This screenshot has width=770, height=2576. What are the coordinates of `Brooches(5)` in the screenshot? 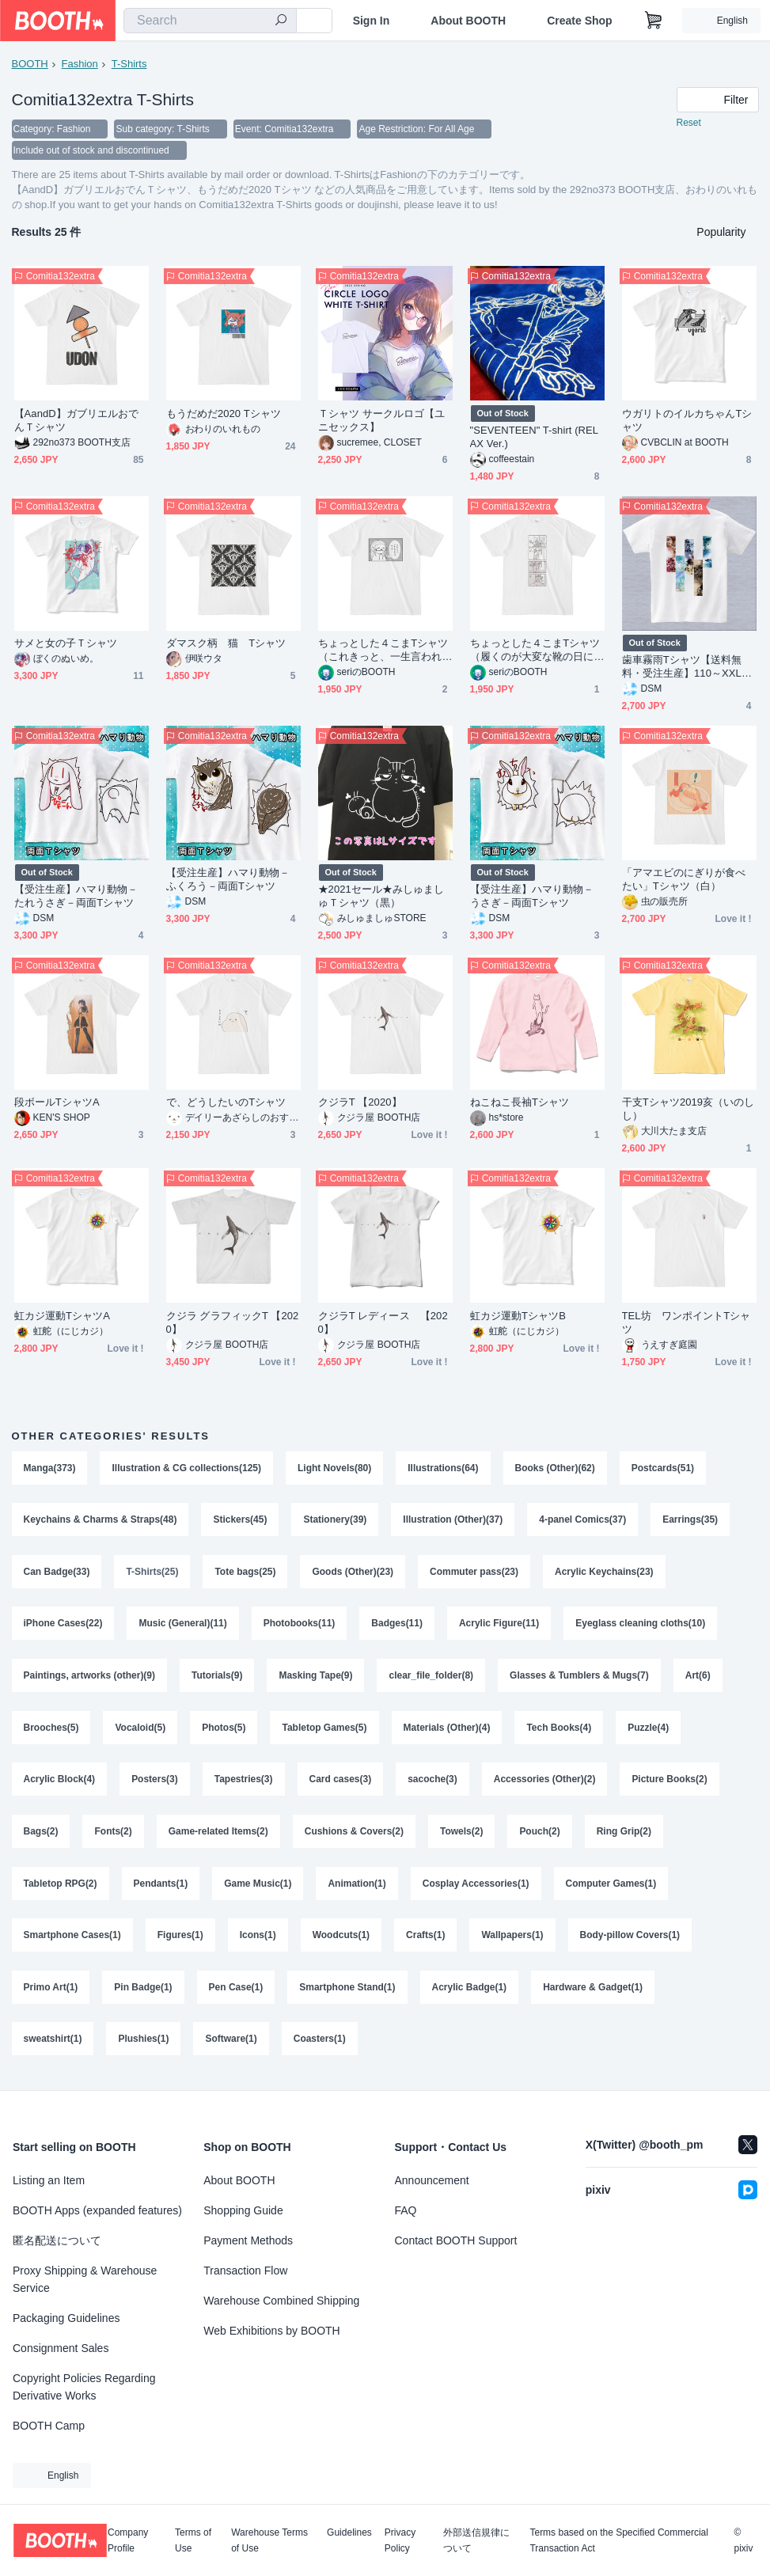 It's located at (51, 1730).